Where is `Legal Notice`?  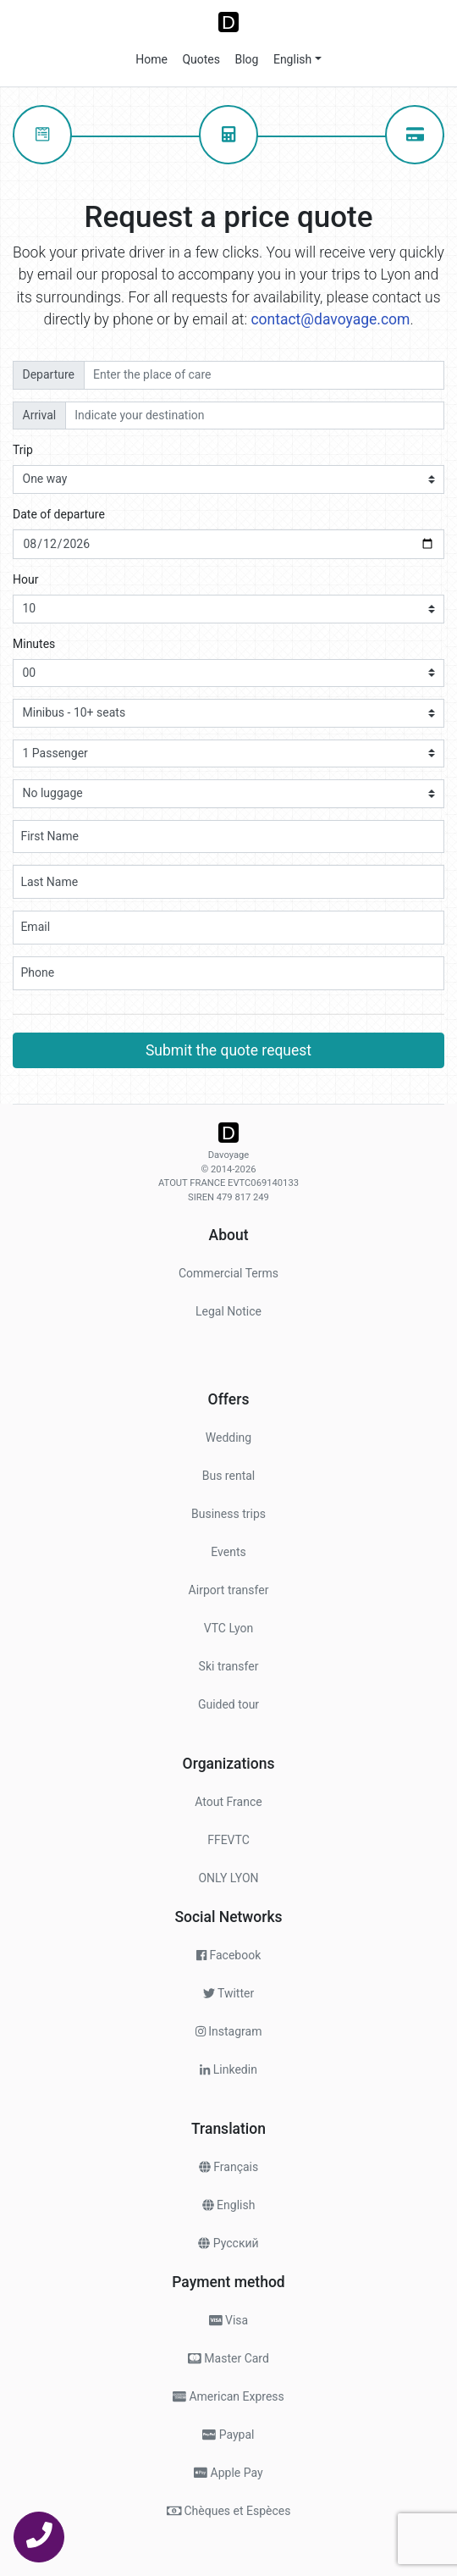 Legal Notice is located at coordinates (228, 1311).